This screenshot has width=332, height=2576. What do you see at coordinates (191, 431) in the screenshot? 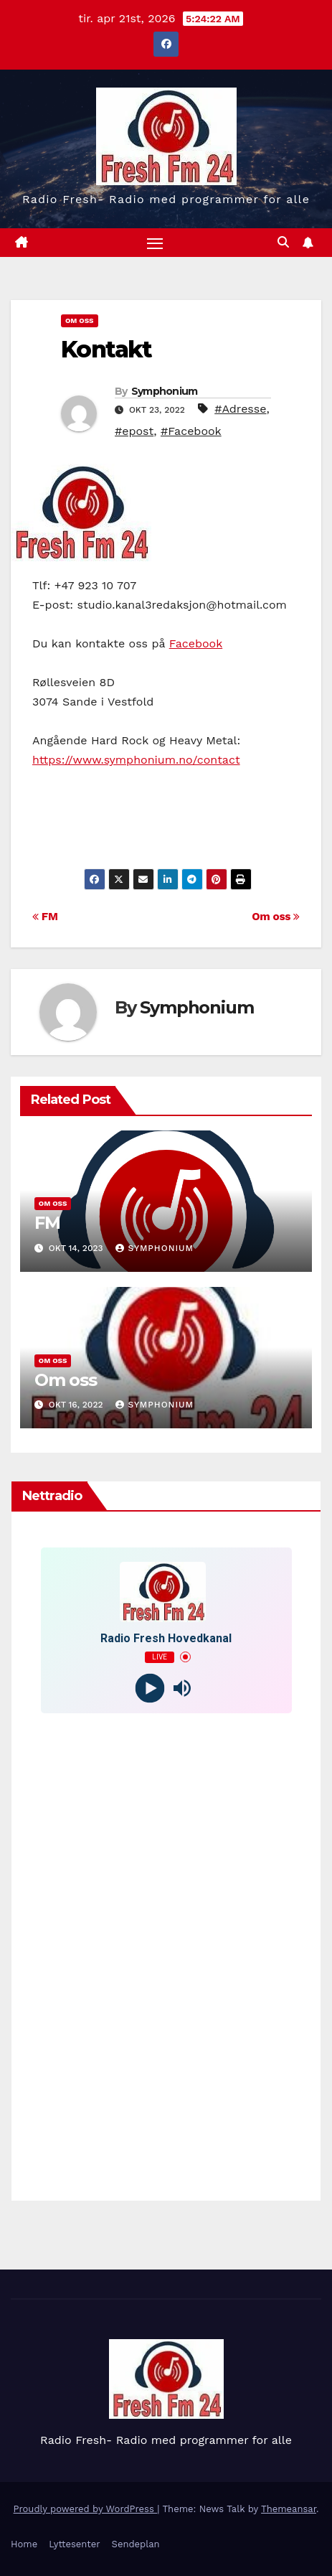
I see `#Facebook` at bounding box center [191, 431].